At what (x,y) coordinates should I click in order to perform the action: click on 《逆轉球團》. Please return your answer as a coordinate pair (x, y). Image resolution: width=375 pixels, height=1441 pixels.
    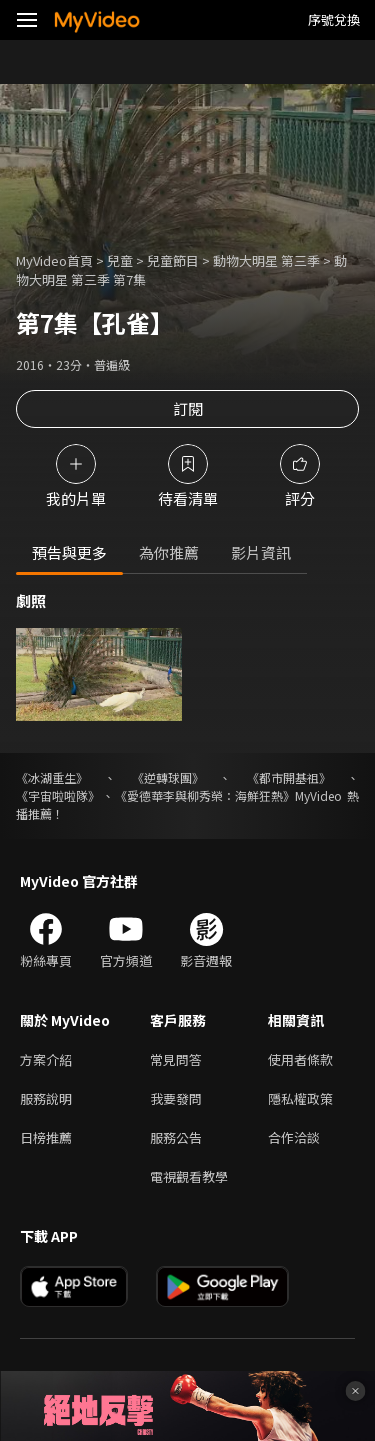
    Looking at the image, I should click on (168, 777).